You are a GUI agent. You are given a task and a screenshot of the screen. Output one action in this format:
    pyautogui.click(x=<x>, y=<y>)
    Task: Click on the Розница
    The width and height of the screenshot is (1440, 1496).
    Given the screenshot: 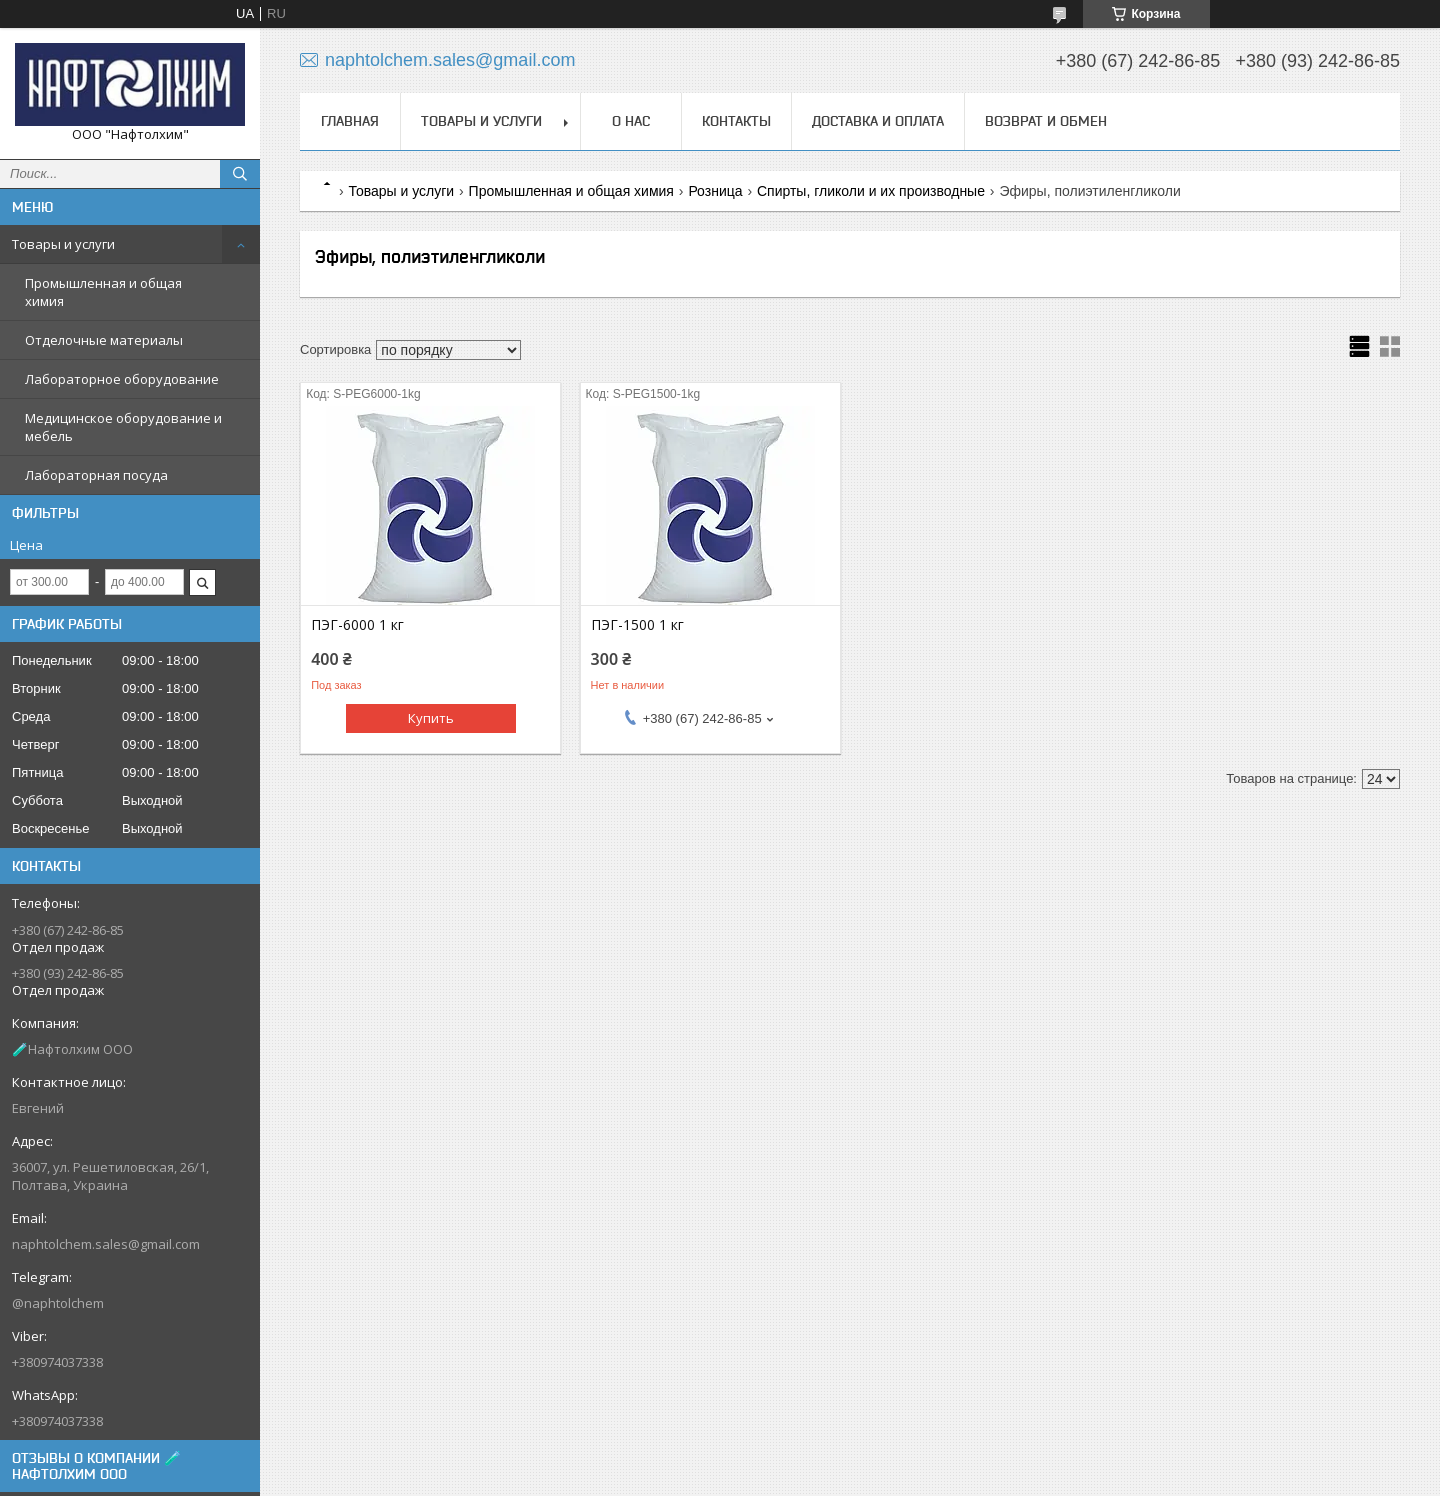 What is the action you would take?
    pyautogui.click(x=715, y=191)
    